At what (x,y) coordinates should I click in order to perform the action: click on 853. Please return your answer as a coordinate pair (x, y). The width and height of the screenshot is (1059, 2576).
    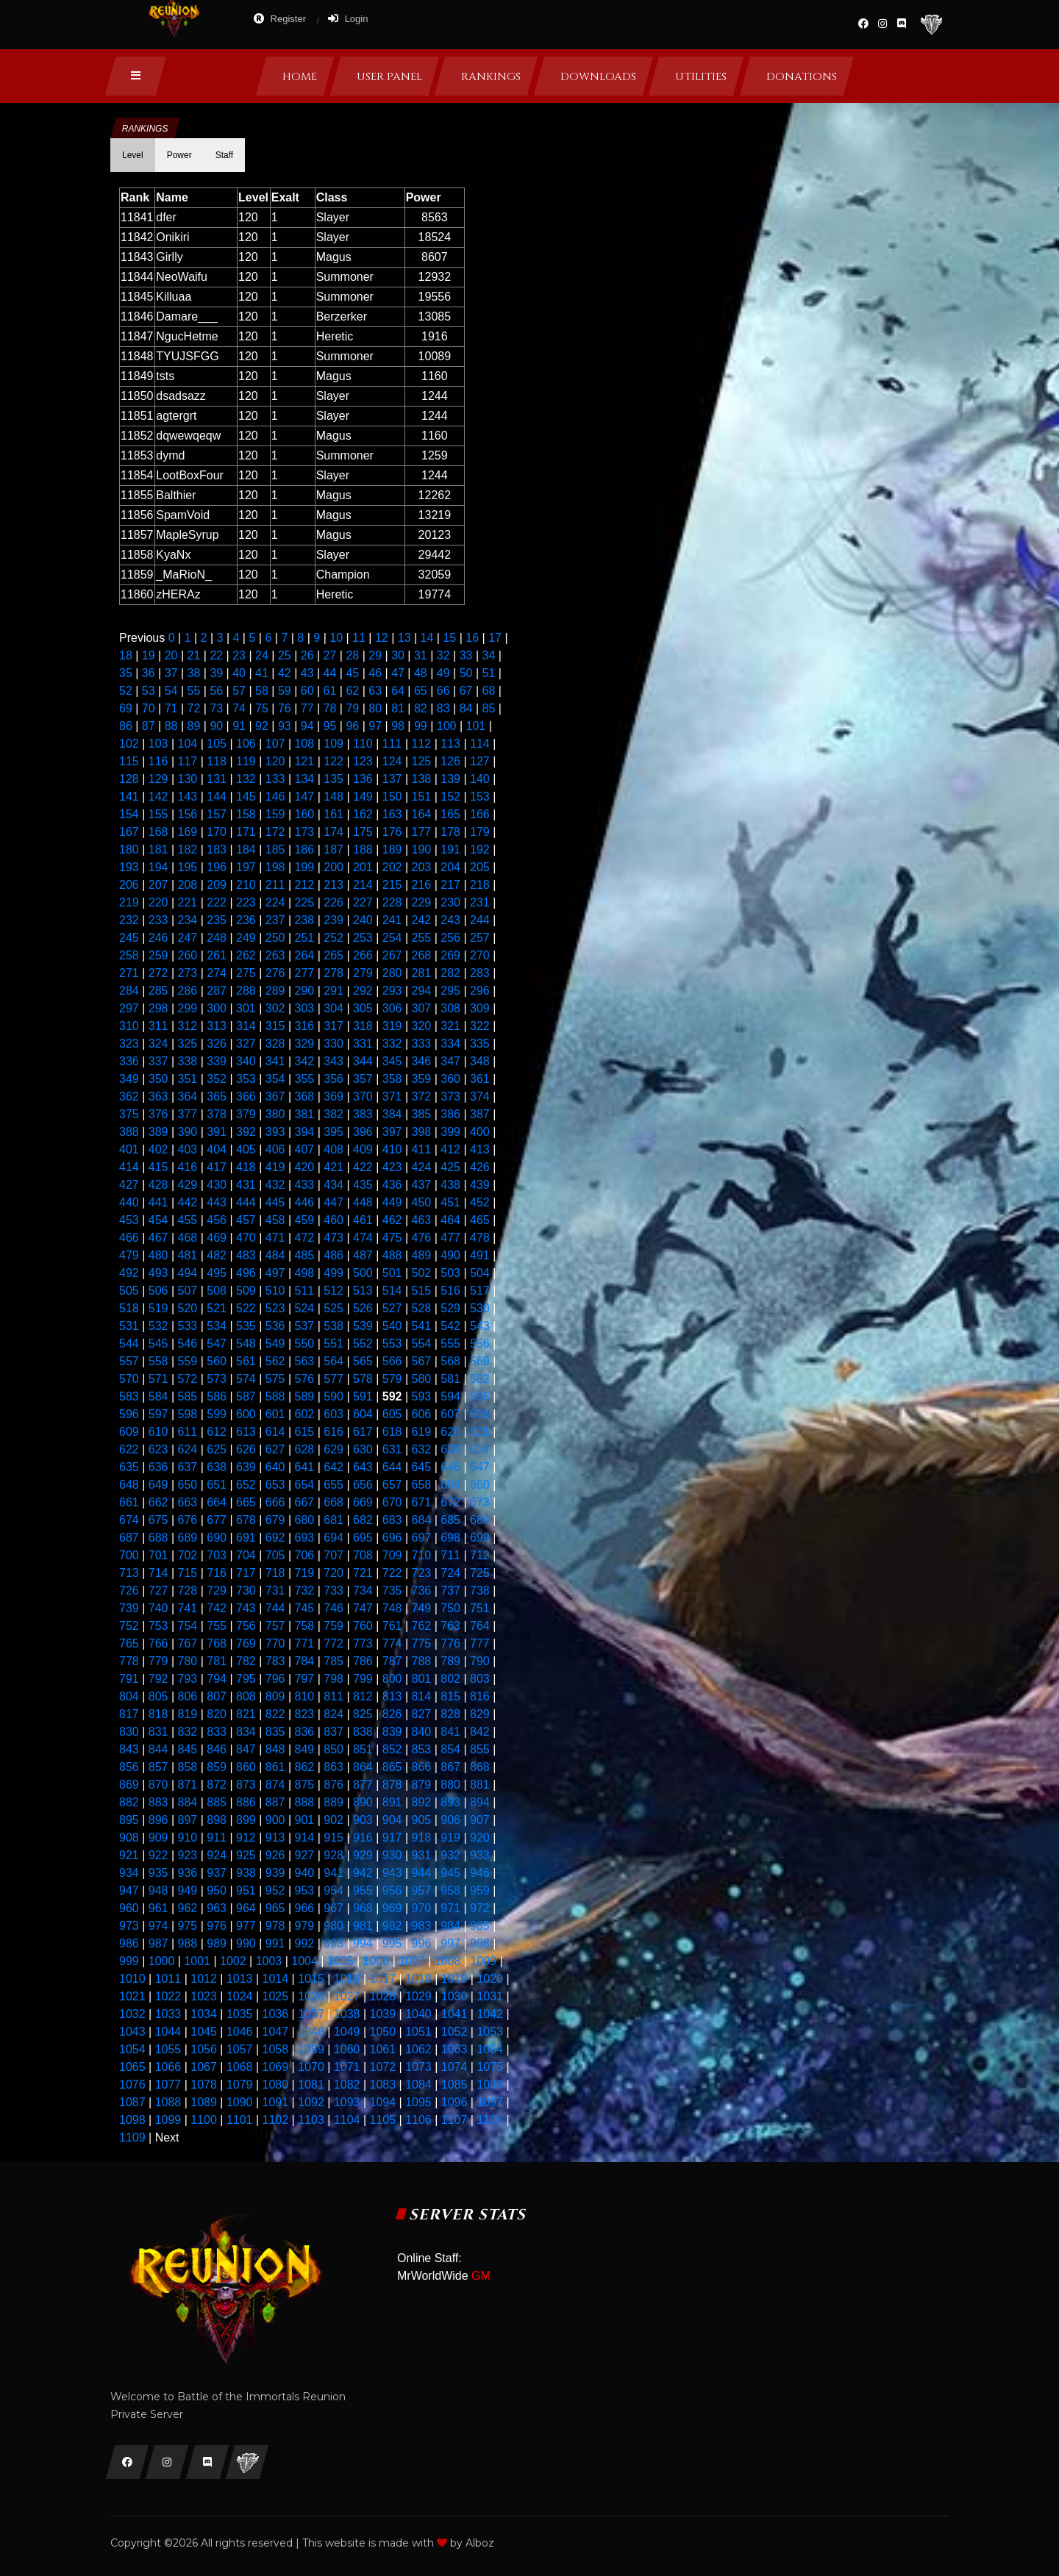
    Looking at the image, I should click on (422, 1749).